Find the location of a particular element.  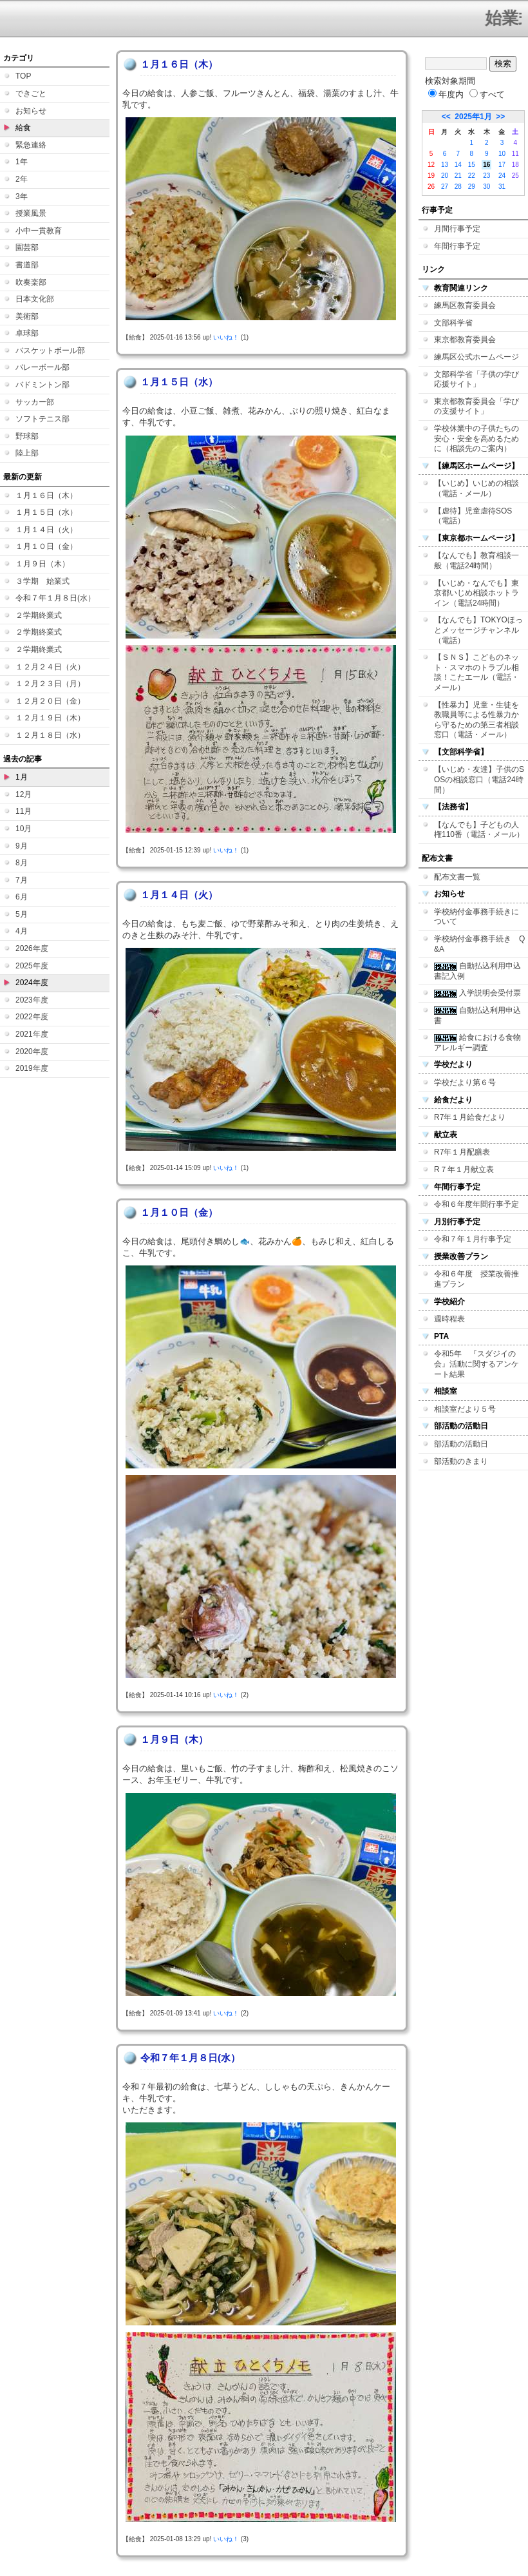

相談室だより５号 is located at coordinates (465, 1409).